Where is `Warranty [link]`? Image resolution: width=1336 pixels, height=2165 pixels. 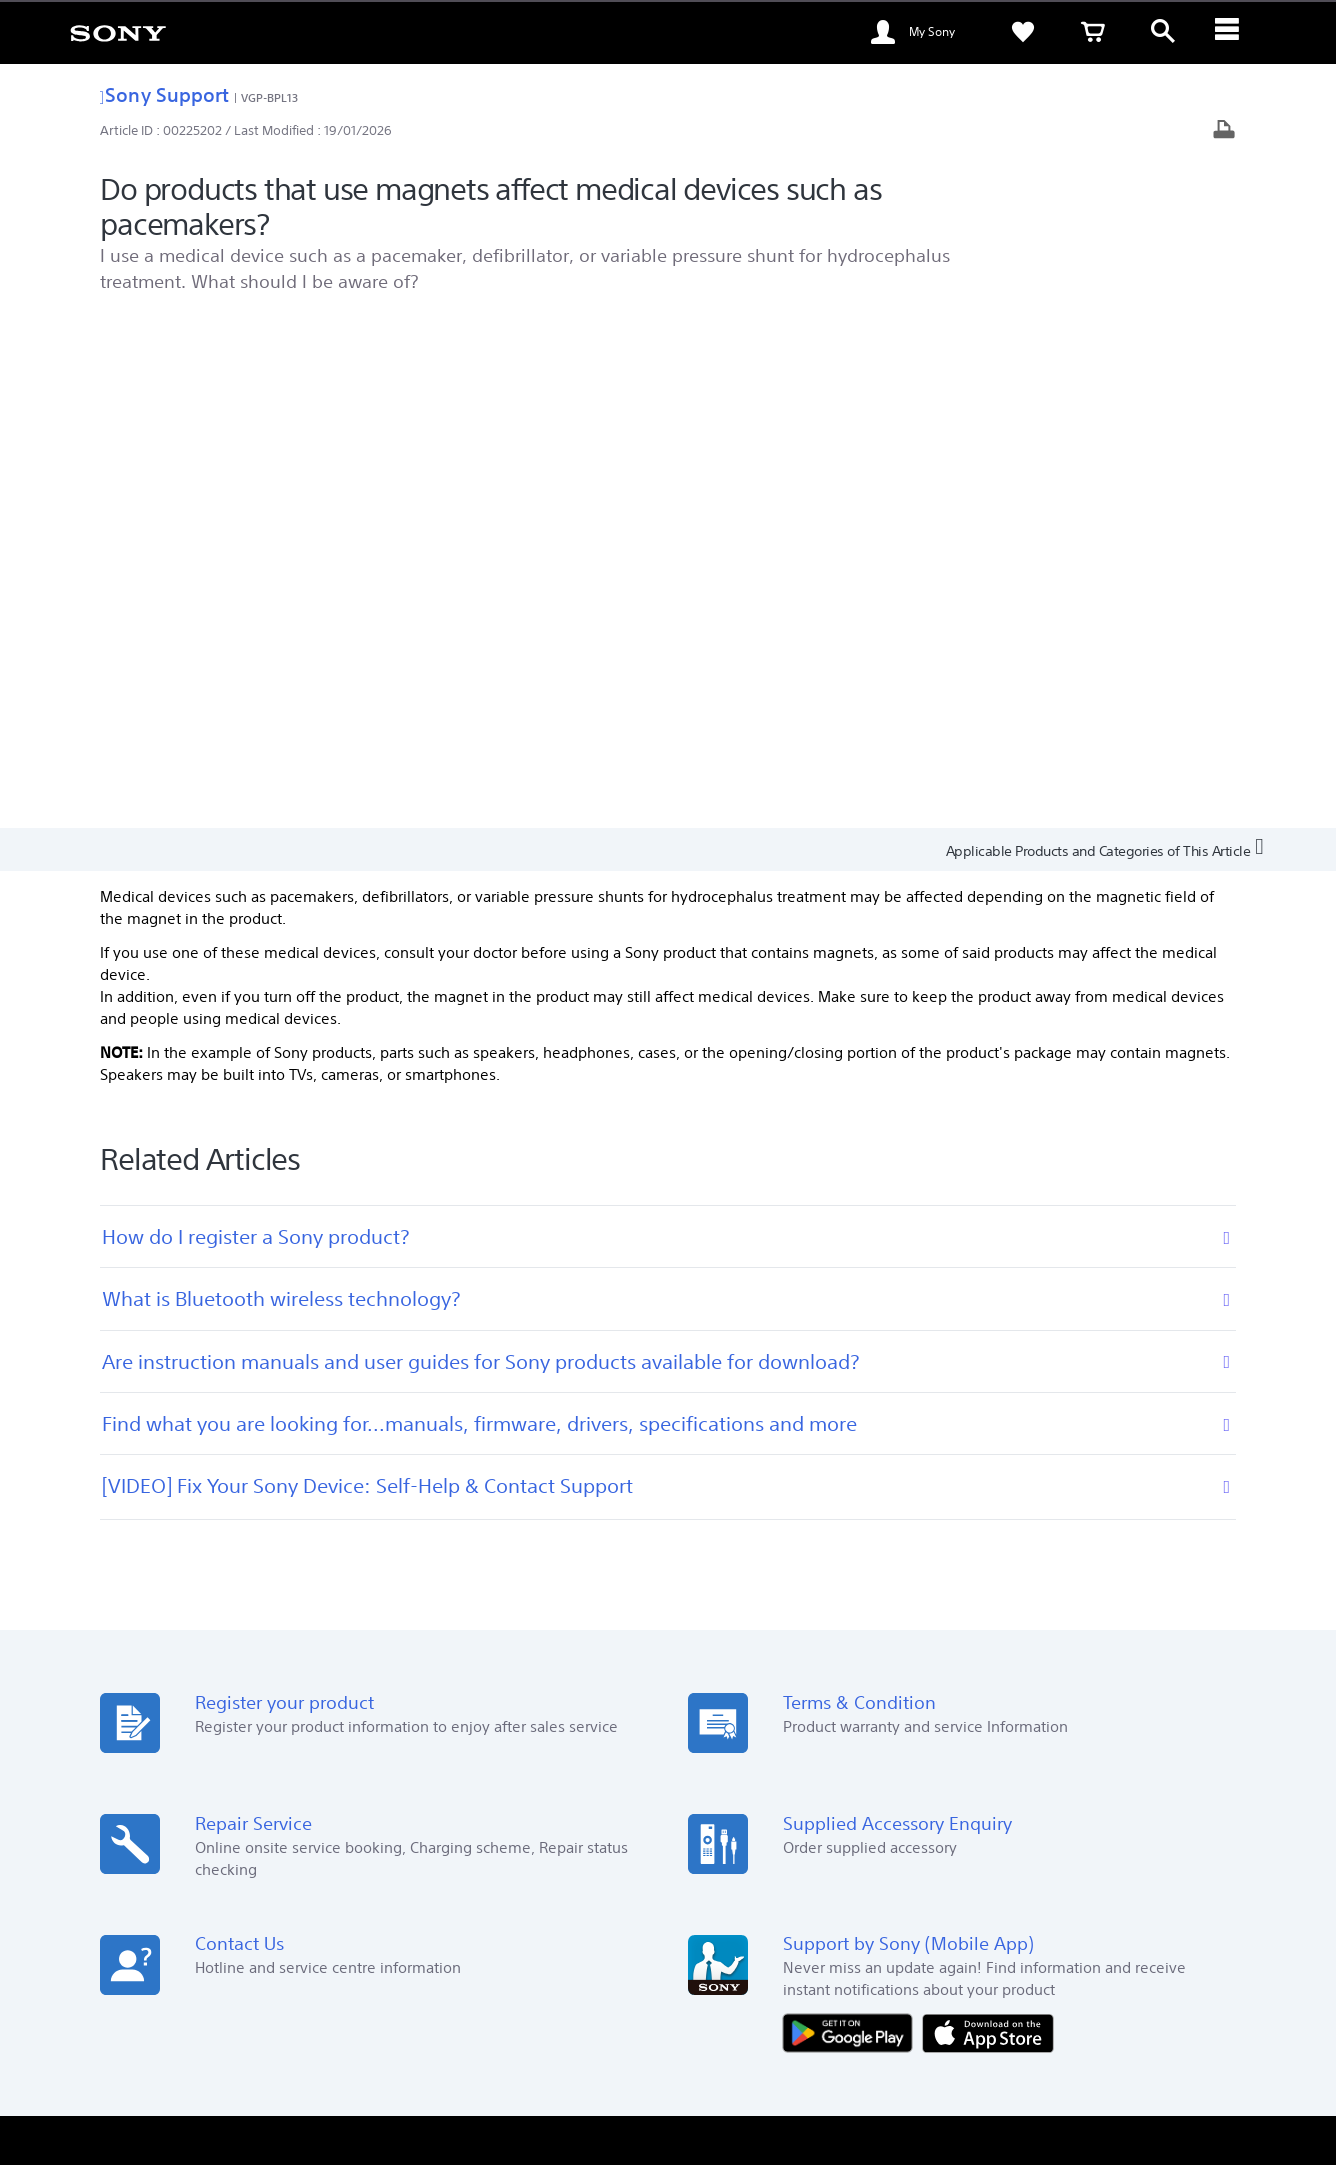 Warranty [link] is located at coordinates (715, 1756).